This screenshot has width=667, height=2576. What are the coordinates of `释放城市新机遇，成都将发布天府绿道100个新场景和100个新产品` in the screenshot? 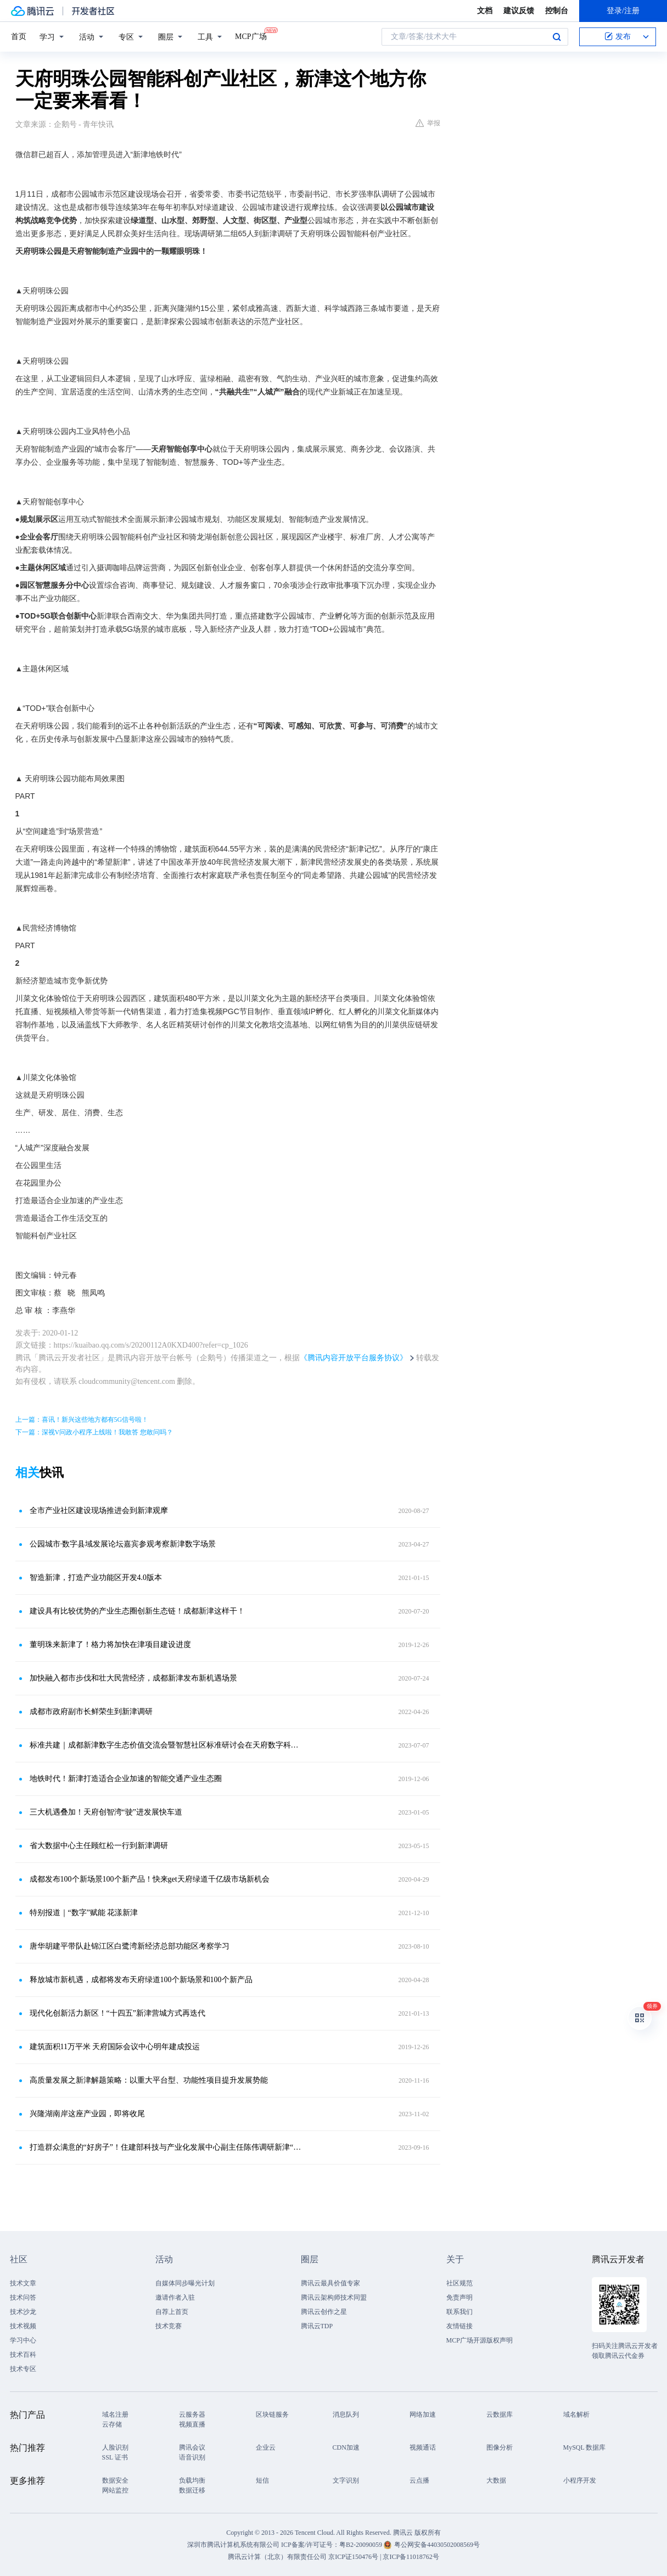 It's located at (141, 1980).